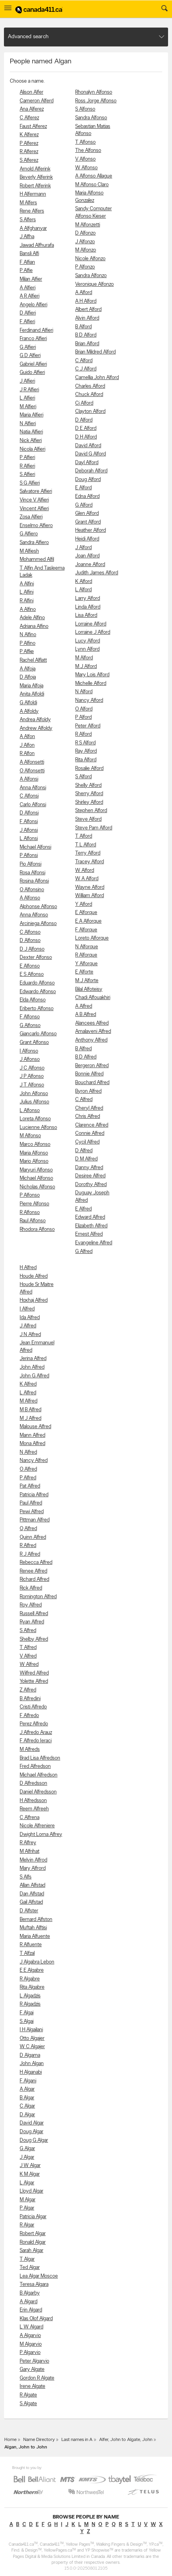 The width and height of the screenshot is (172, 2576). What do you see at coordinates (28, 347) in the screenshot?
I see `G Alfieri` at bounding box center [28, 347].